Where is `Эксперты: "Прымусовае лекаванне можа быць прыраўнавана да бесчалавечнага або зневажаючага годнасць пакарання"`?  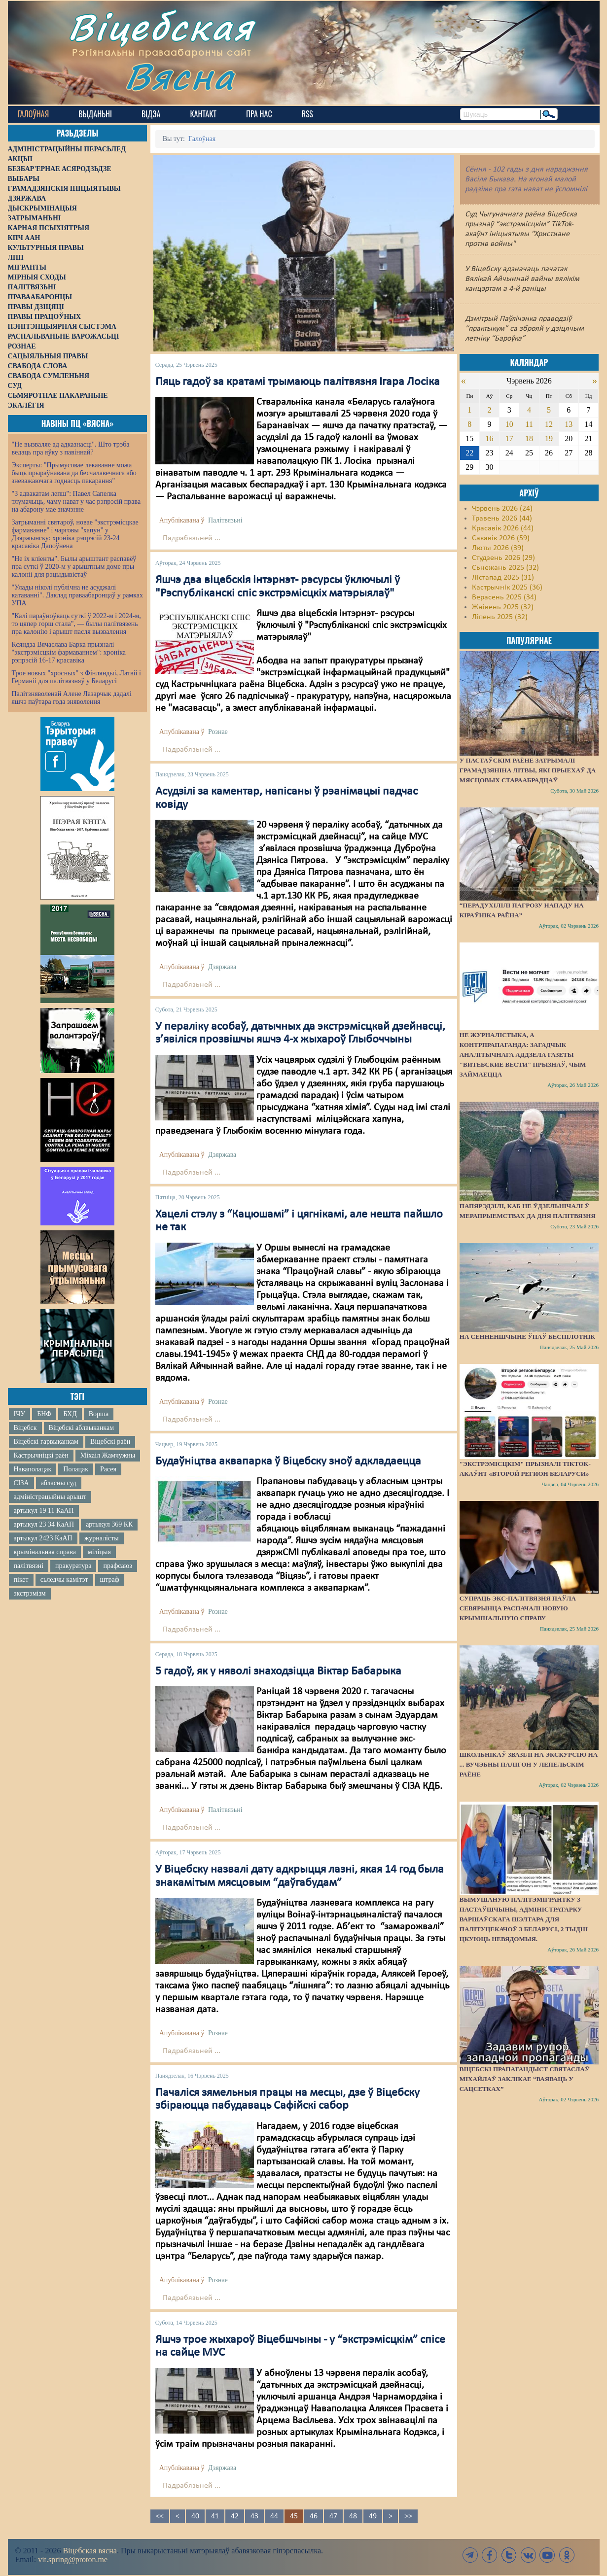
Эксперты: "Прымусовае лекаванне можа быць прыраўнавана да бесчалавечнага або зневажаючага годнасць пакарання" is located at coordinates (74, 473).